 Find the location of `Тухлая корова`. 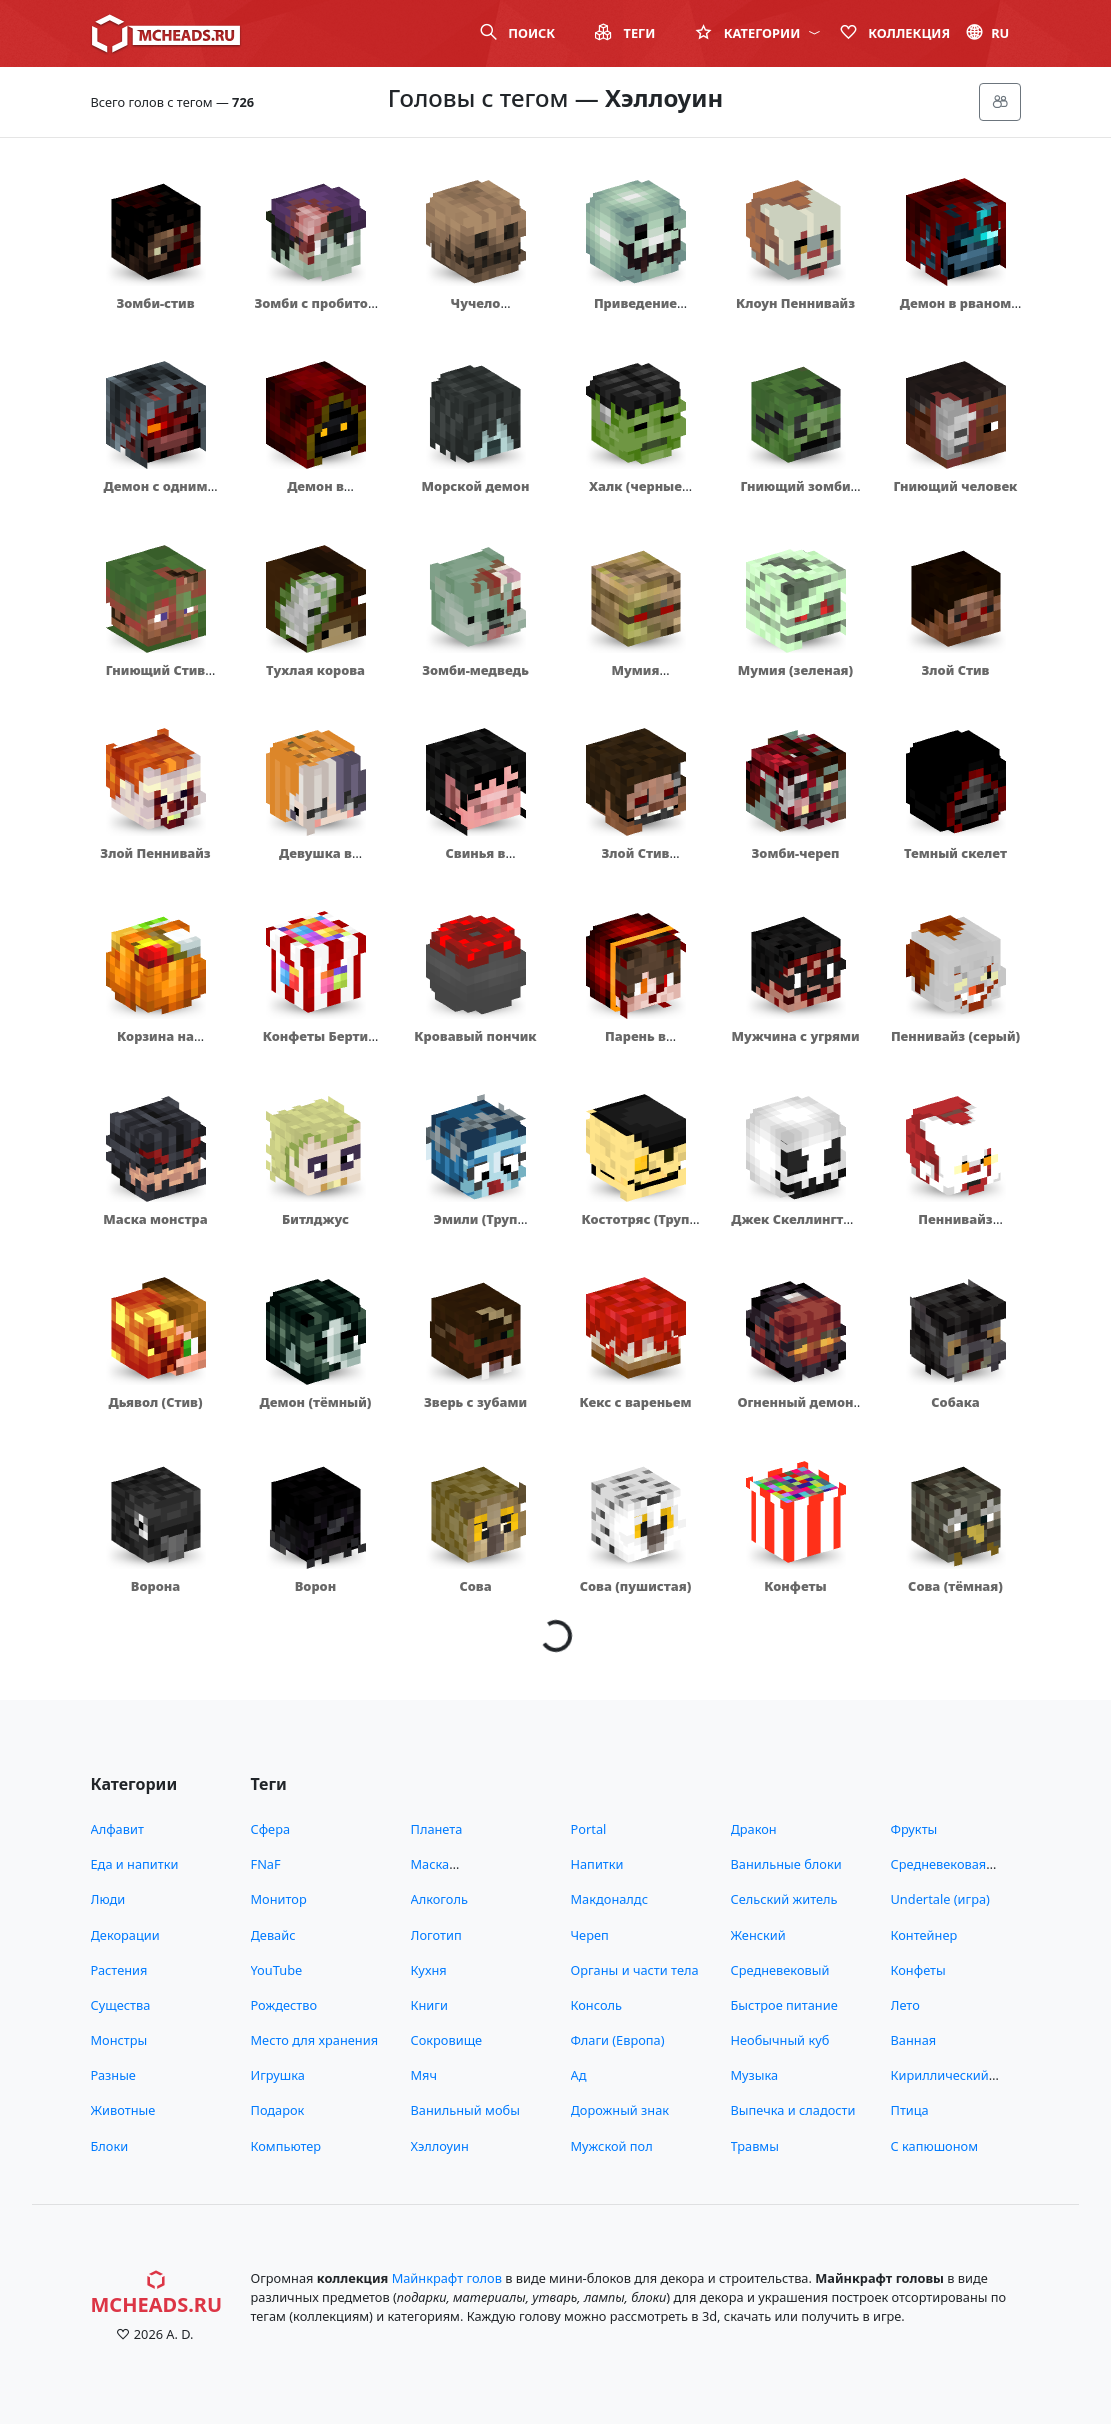

Тухлая корова is located at coordinates (315, 670).